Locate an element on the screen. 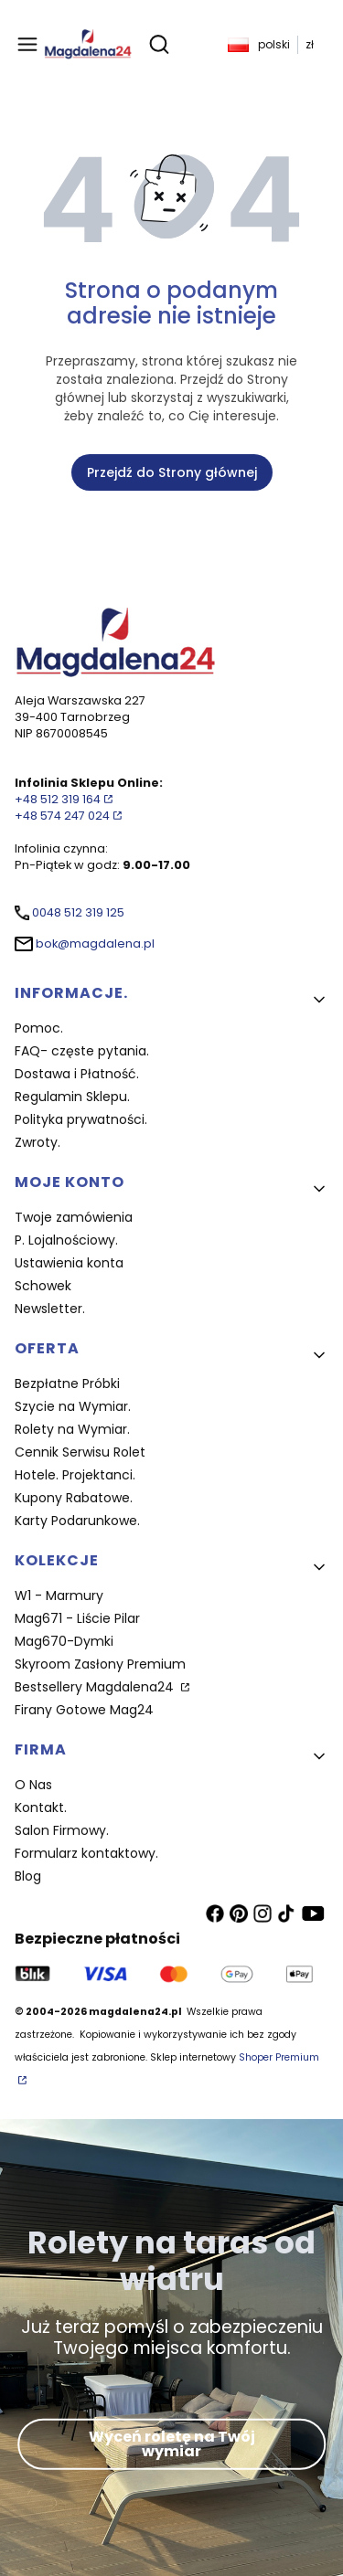 Image resolution: width=343 pixels, height=2576 pixels. +48 574 247 024 is located at coordinates (62, 815).